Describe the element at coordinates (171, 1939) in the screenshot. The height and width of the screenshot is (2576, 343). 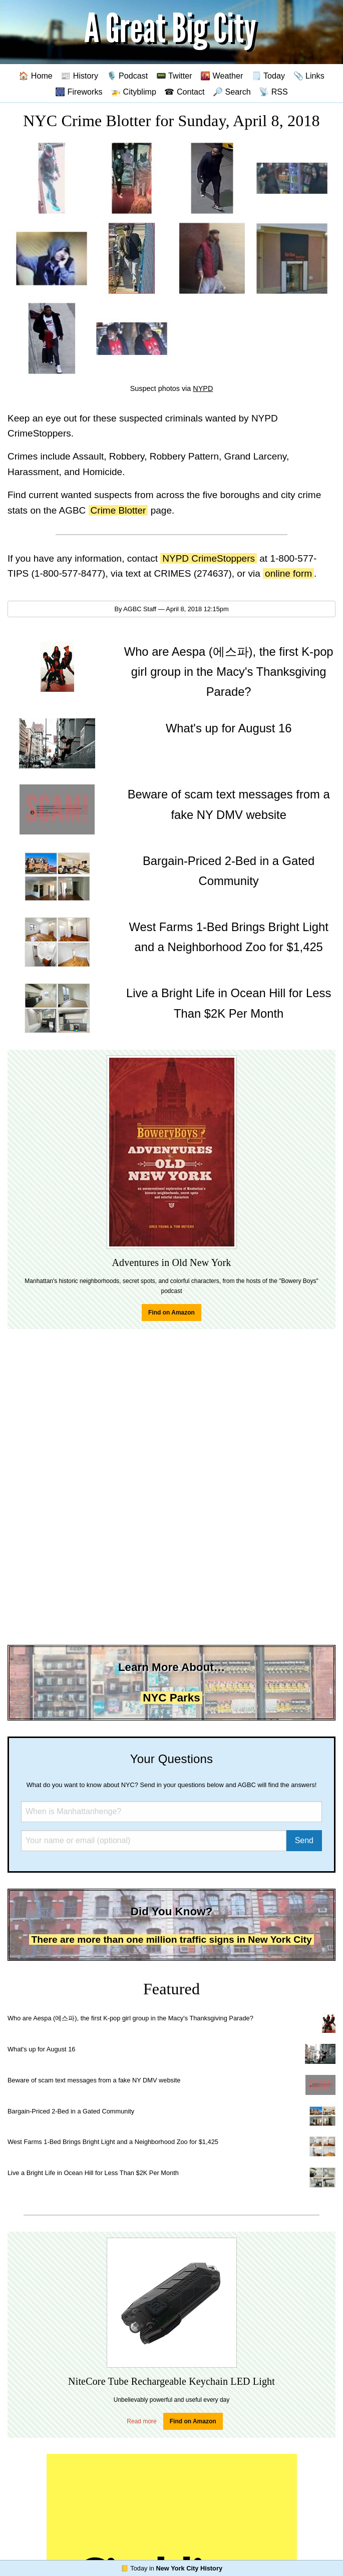
I see `There are more than one million traffic signs in New York City` at that location.